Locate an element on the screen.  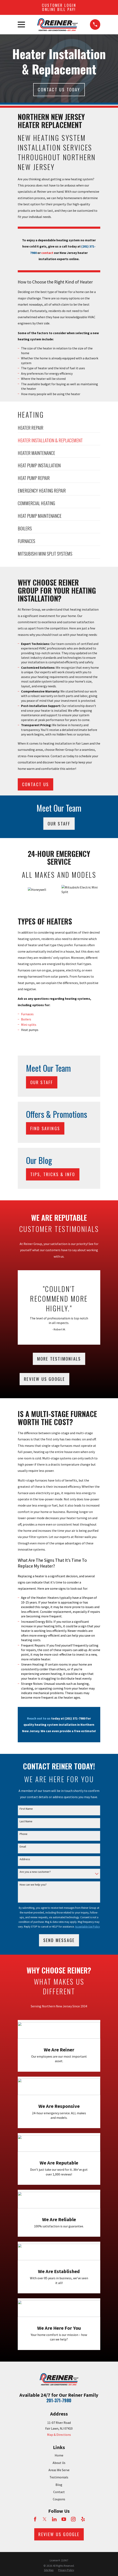
Coupons is located at coordinates (59, 2499).